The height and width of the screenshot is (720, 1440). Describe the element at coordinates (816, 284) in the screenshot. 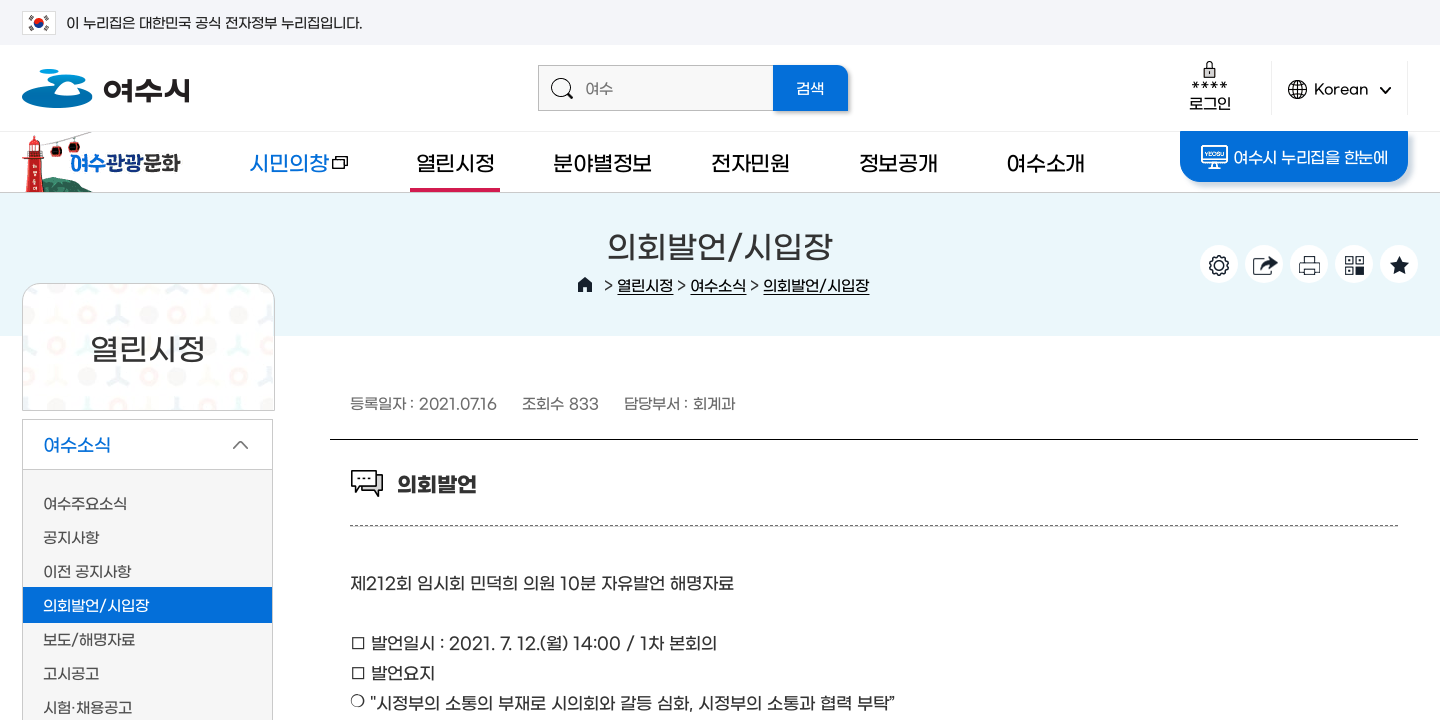

I see `의회발언/시입장` at that location.